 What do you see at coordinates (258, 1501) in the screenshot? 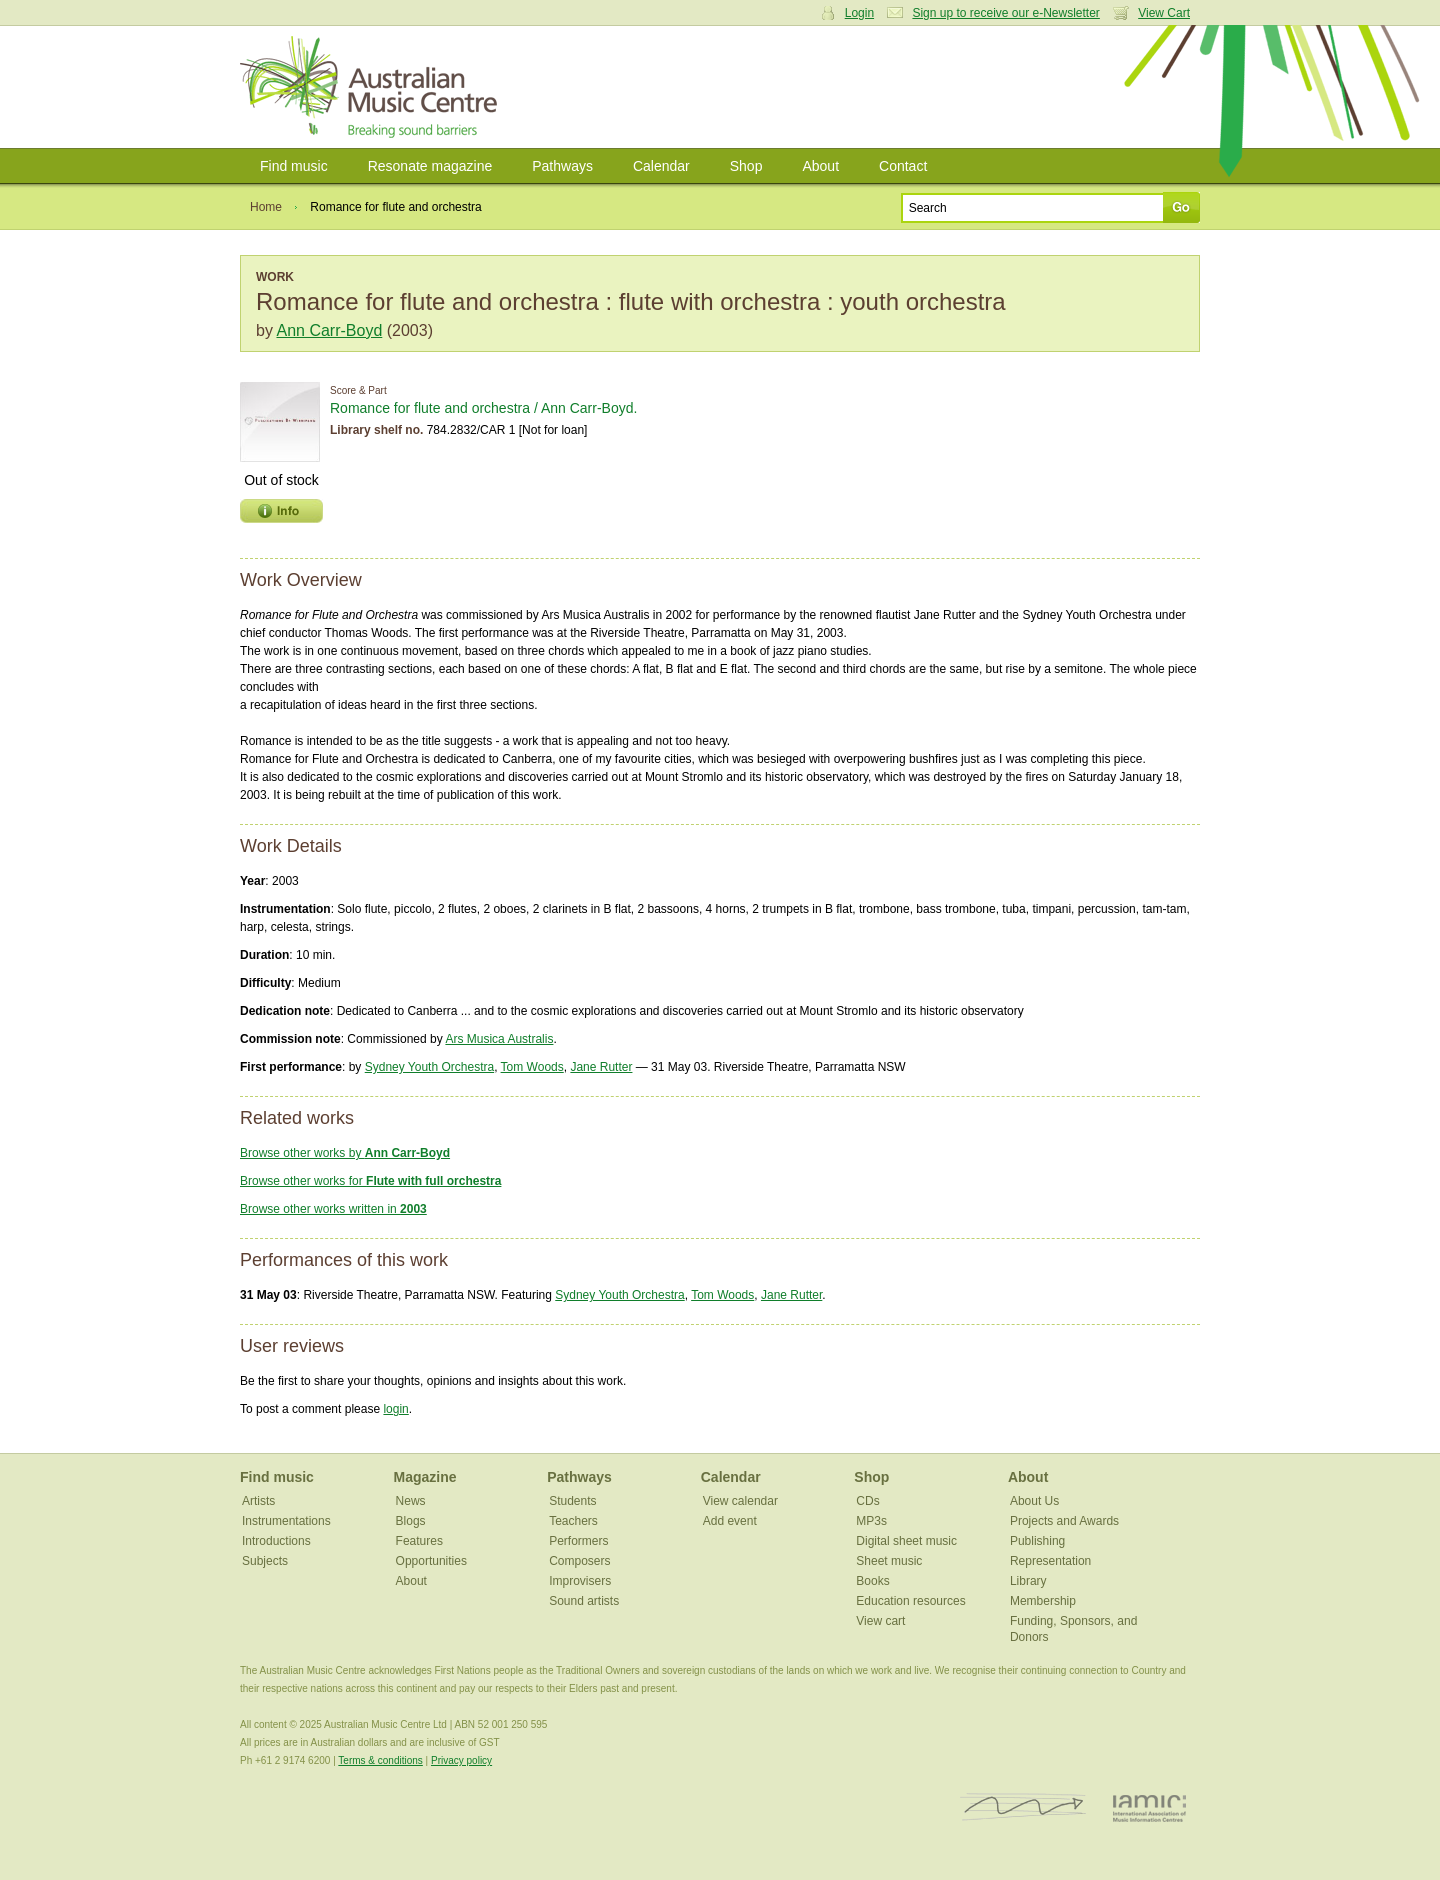
I see `Artists` at bounding box center [258, 1501].